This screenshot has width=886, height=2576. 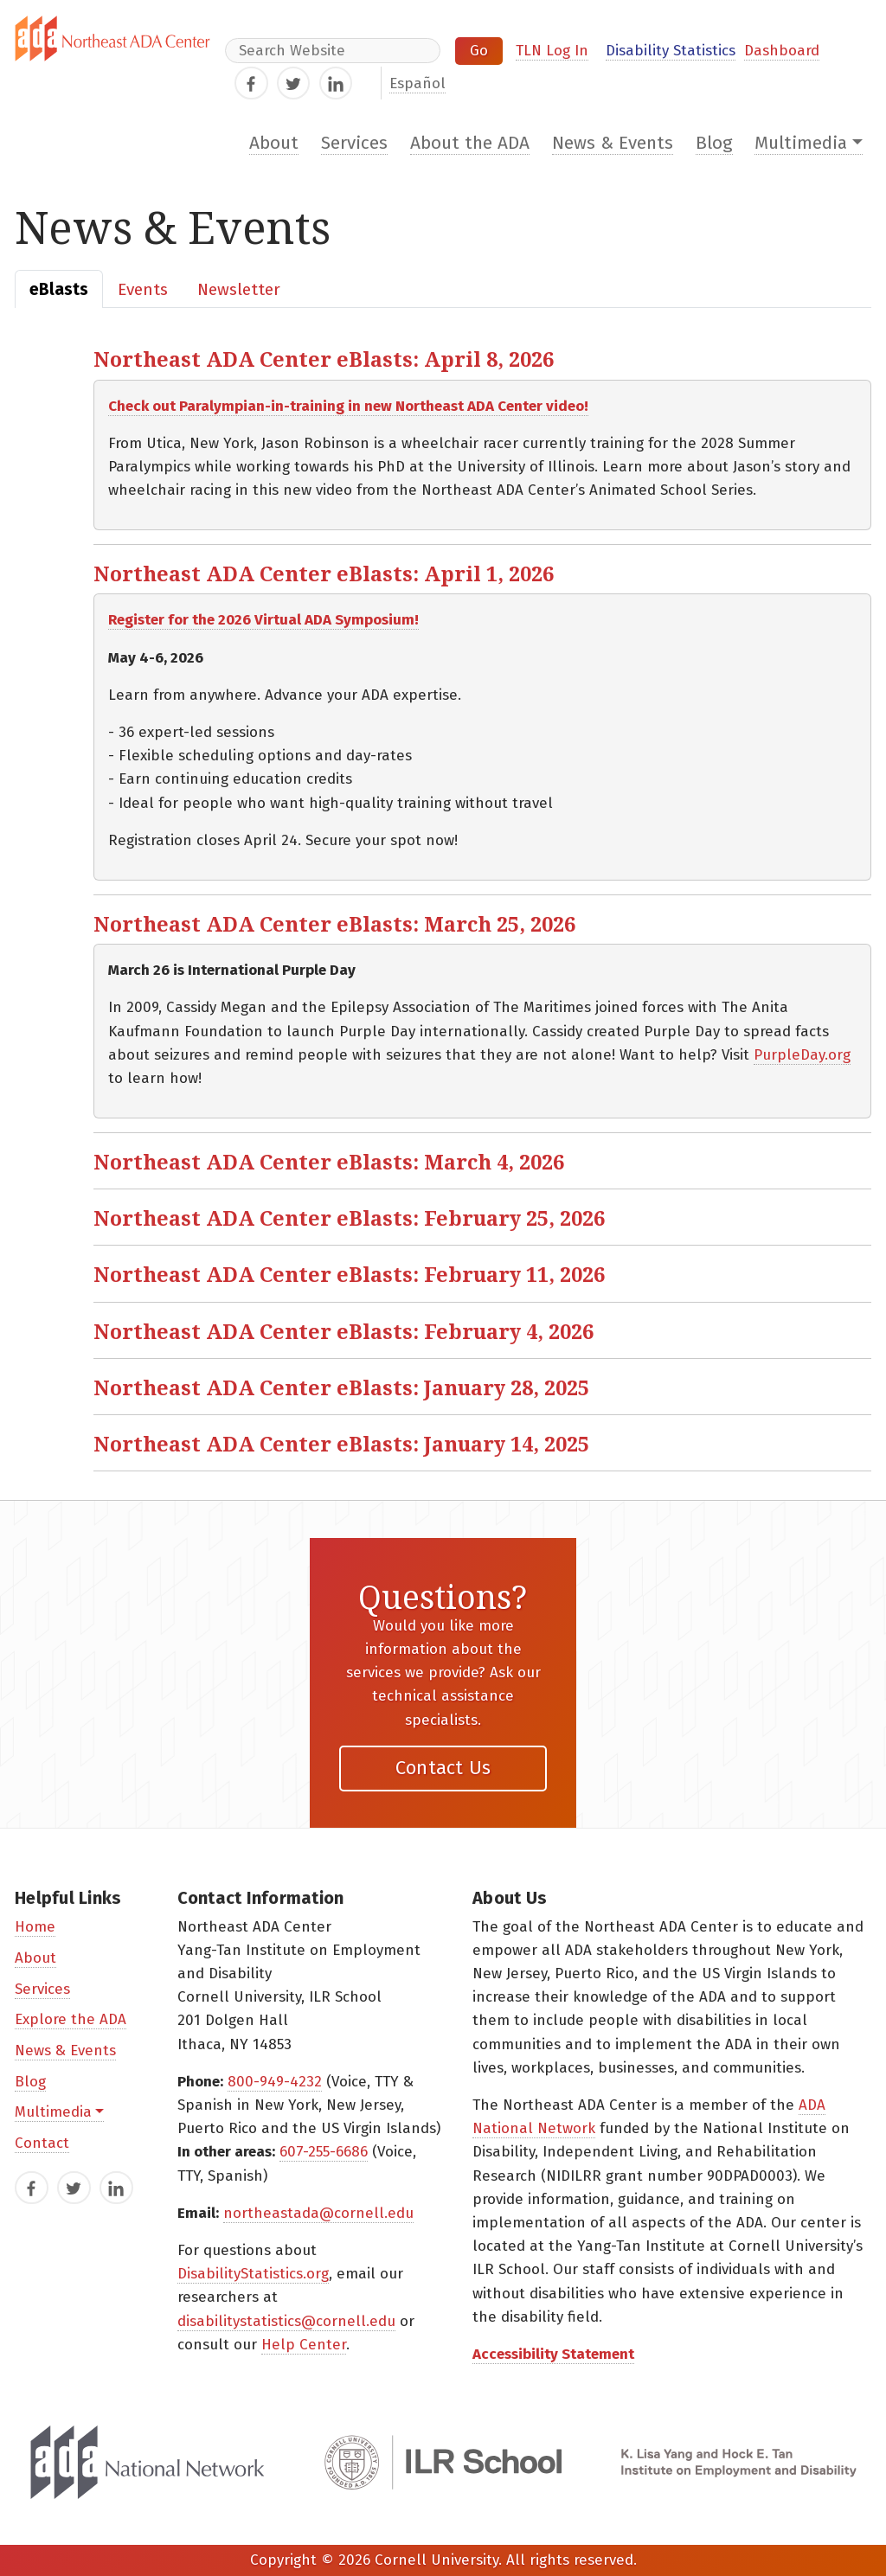 What do you see at coordinates (35, 1927) in the screenshot?
I see `Home` at bounding box center [35, 1927].